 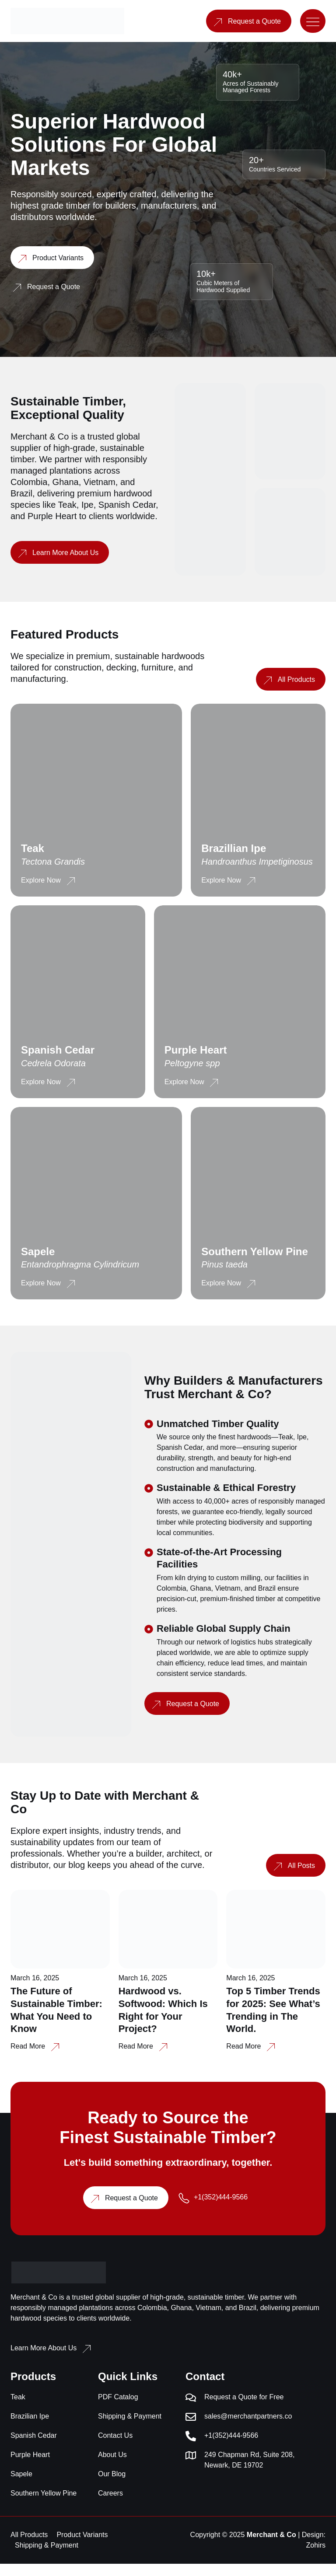 What do you see at coordinates (110, 2505) in the screenshot?
I see `Careers` at bounding box center [110, 2505].